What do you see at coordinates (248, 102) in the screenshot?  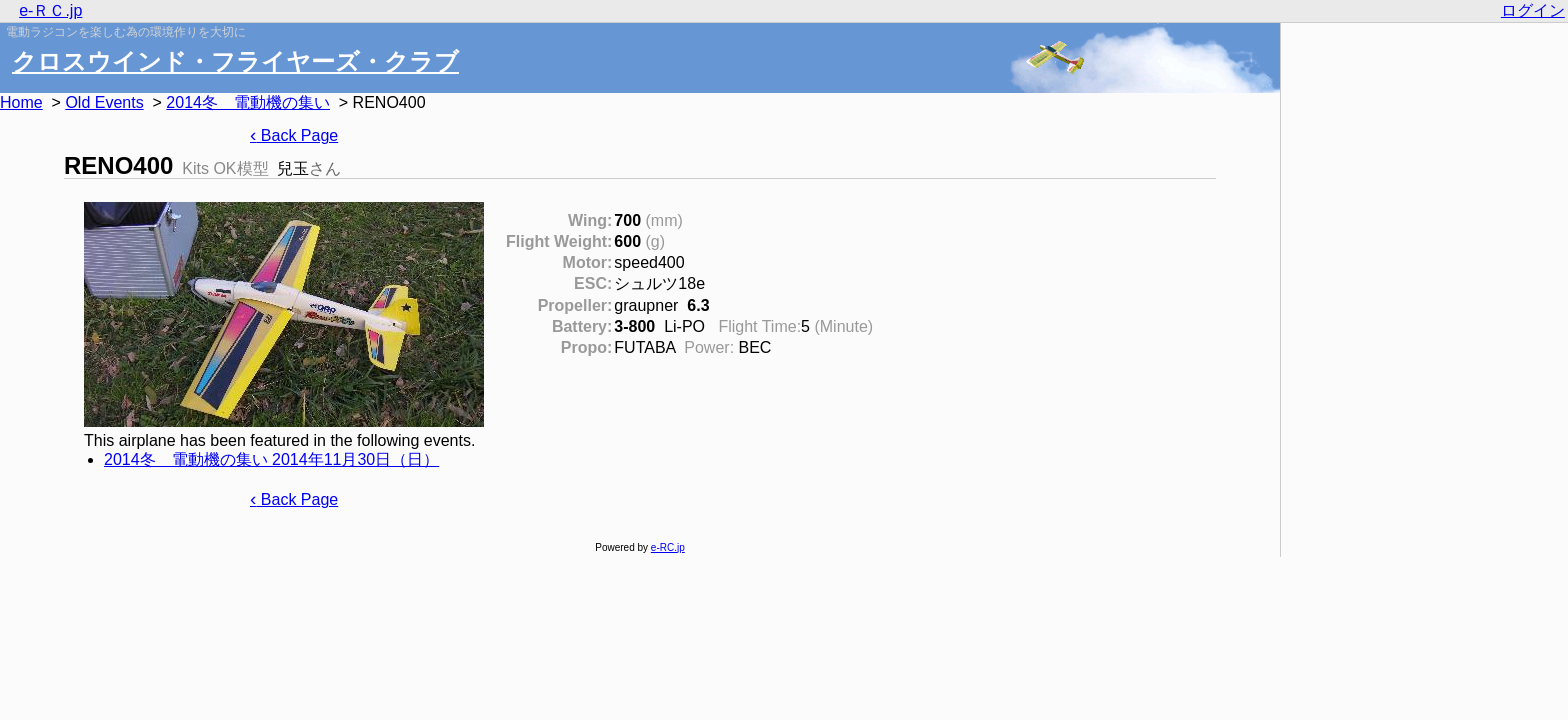 I see `2014冬 電動機の集い` at bounding box center [248, 102].